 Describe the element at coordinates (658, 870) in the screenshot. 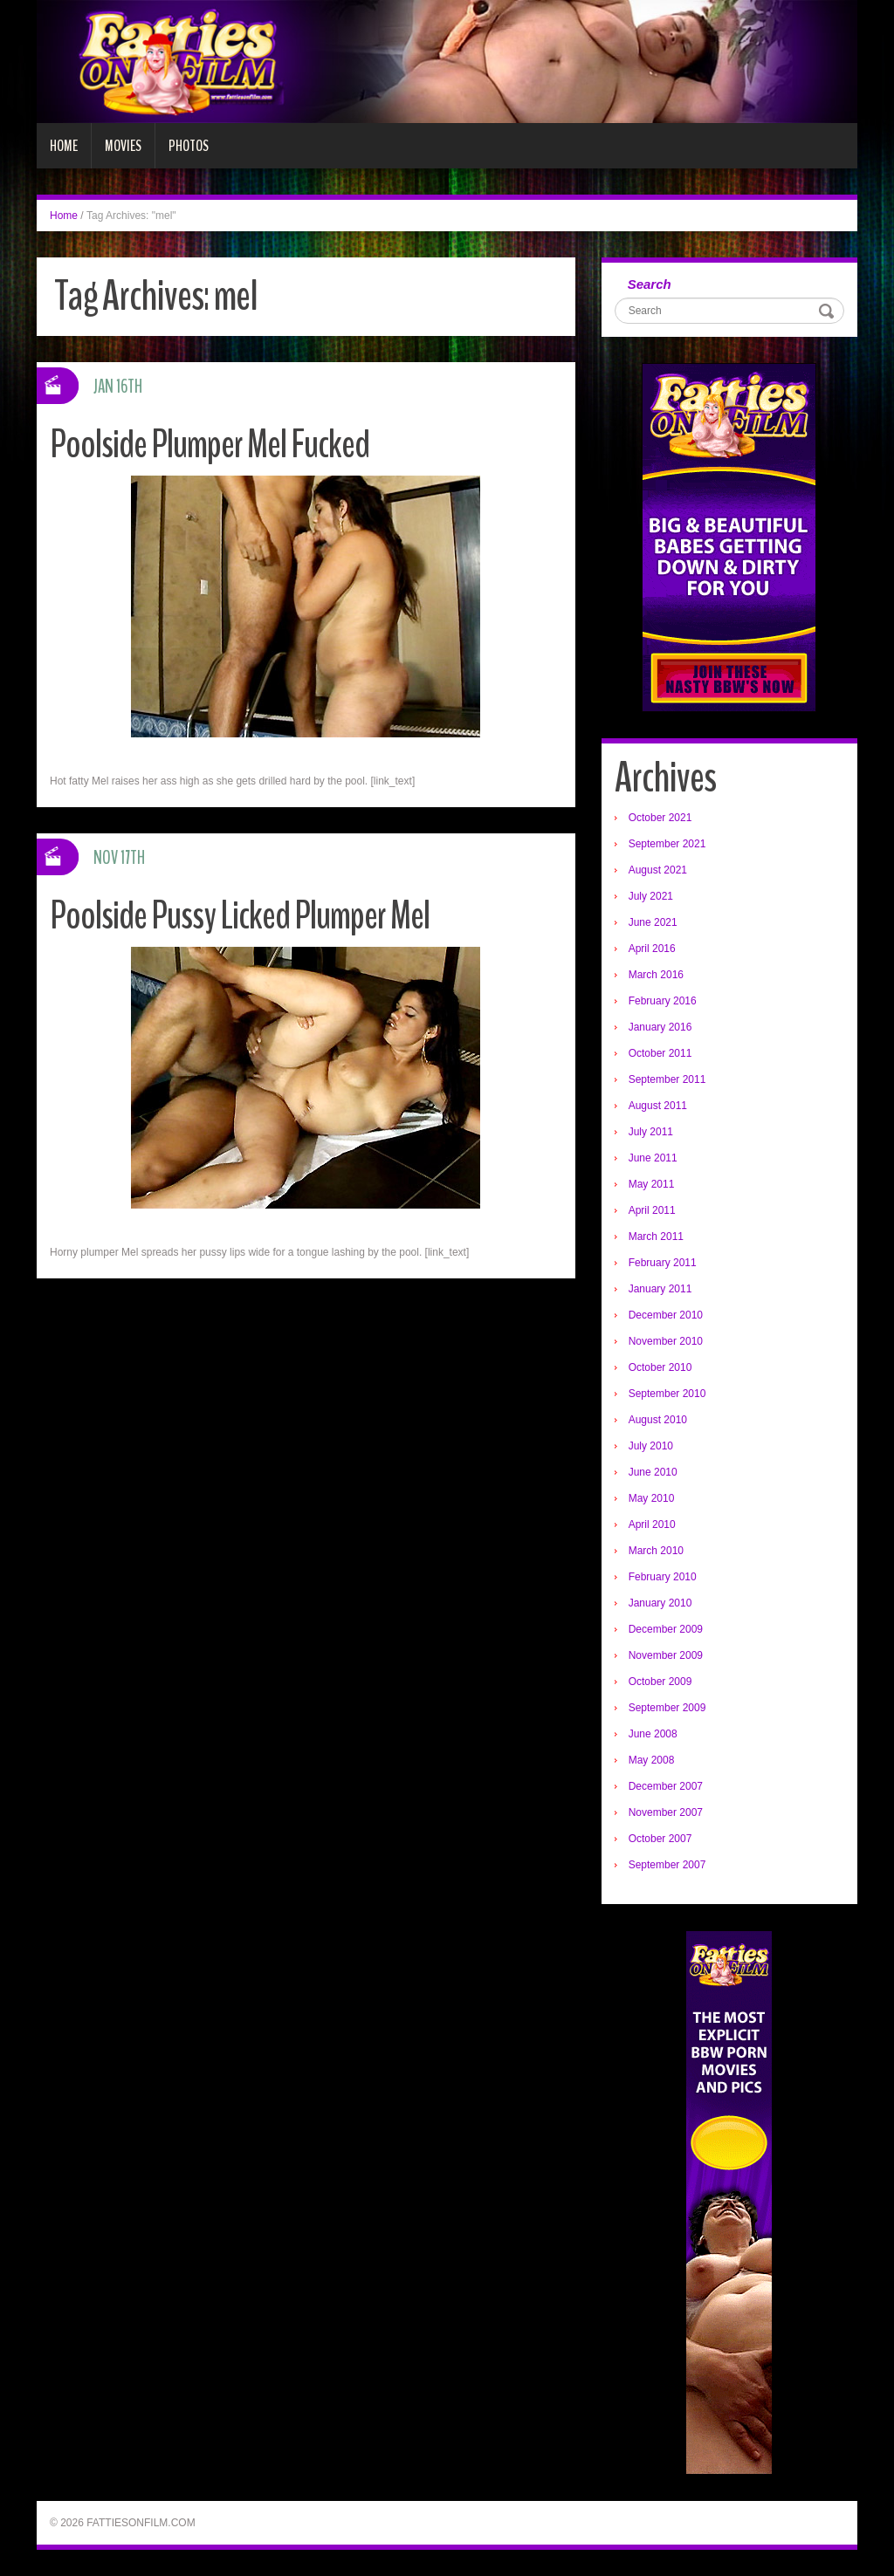

I see `August 2021` at that location.